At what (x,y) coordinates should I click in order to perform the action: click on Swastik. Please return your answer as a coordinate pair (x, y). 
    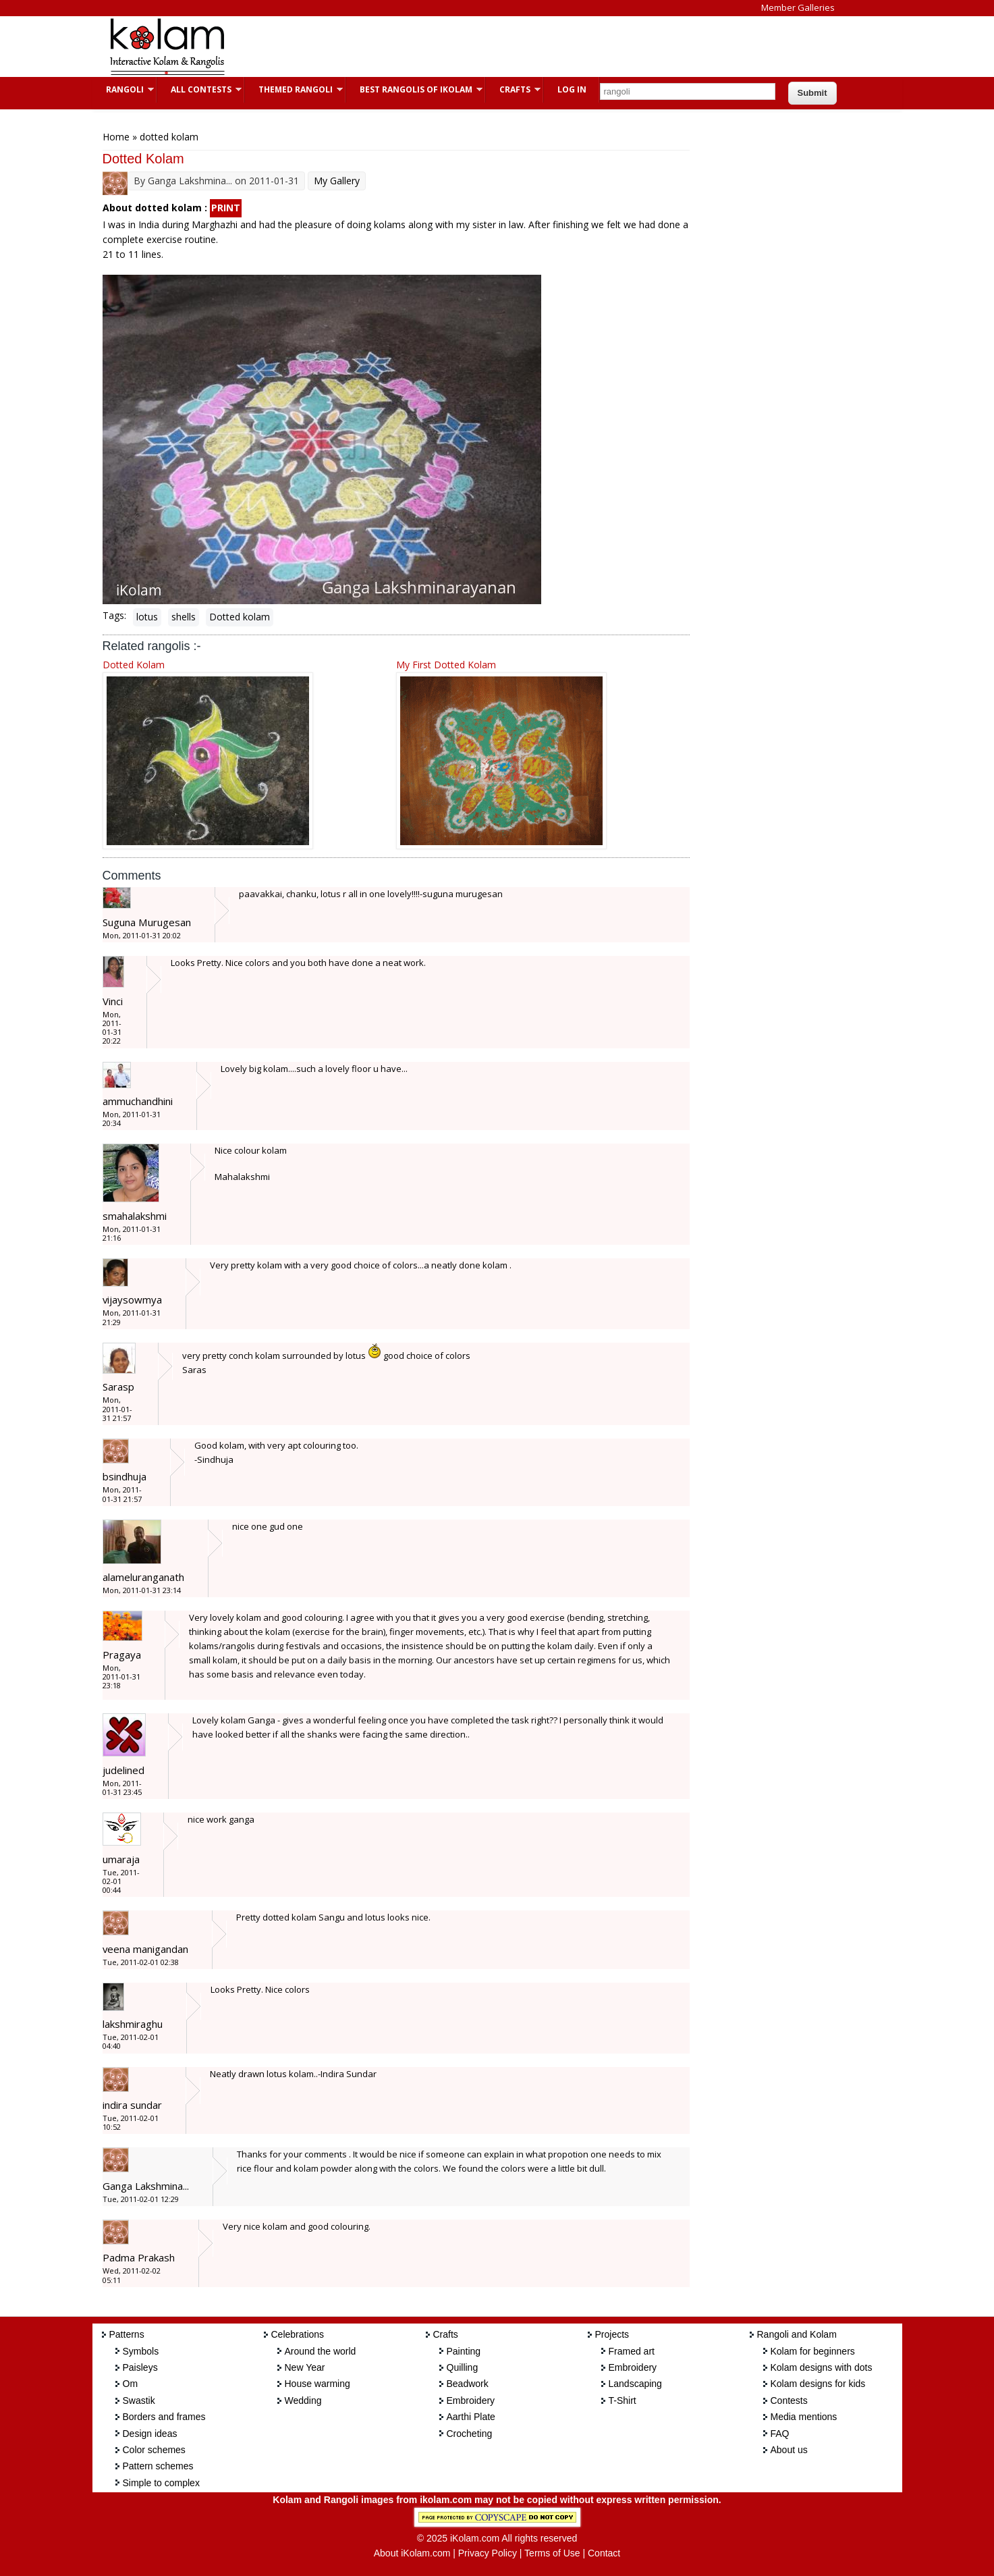
    Looking at the image, I should click on (139, 2400).